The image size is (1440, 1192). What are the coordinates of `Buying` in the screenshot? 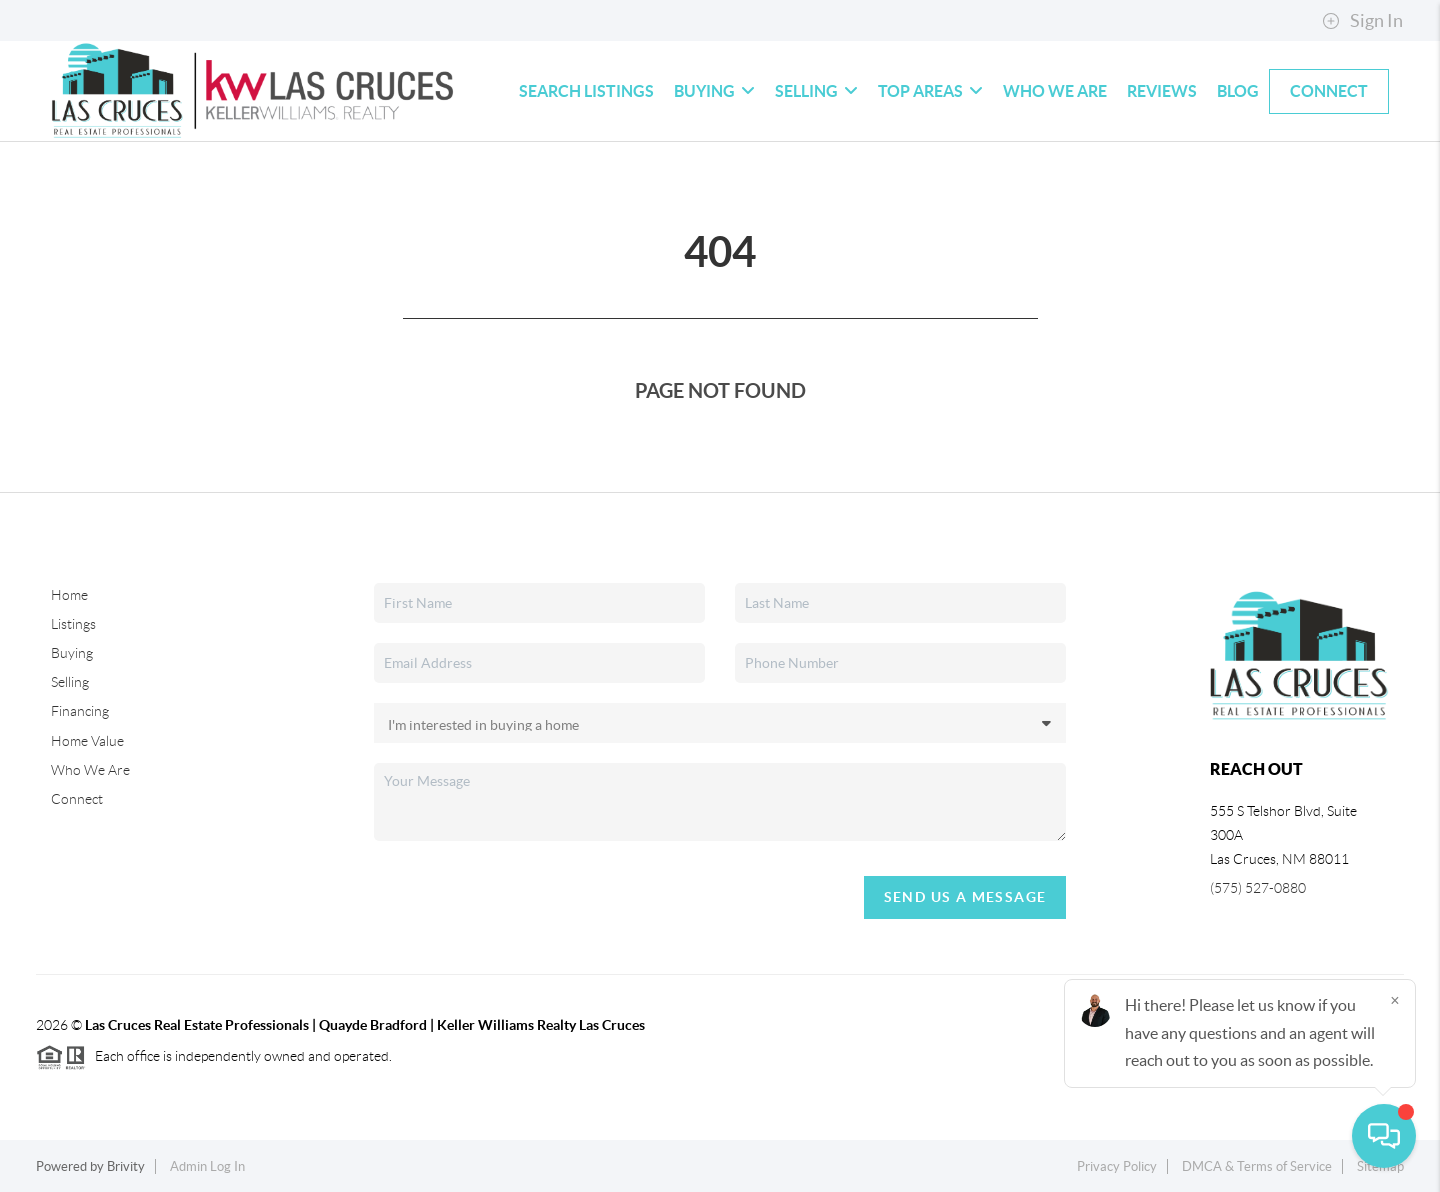 It's located at (714, 91).